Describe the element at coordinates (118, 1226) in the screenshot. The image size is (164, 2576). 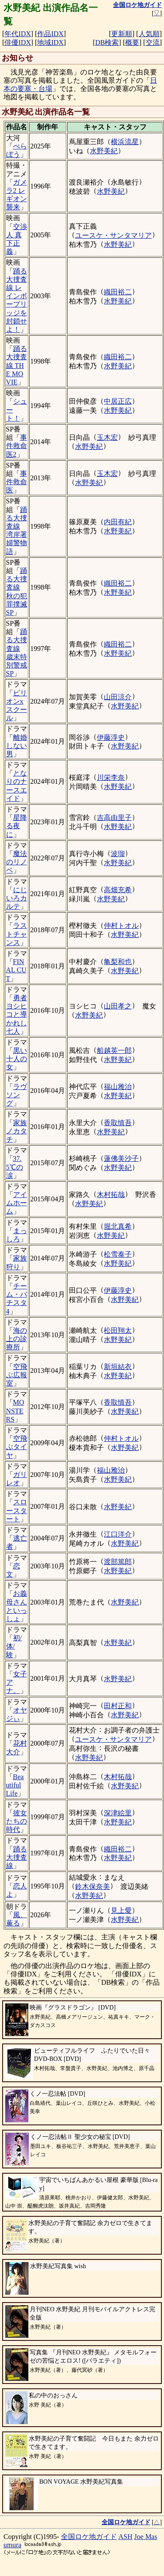
I see `堀北真希` at that location.